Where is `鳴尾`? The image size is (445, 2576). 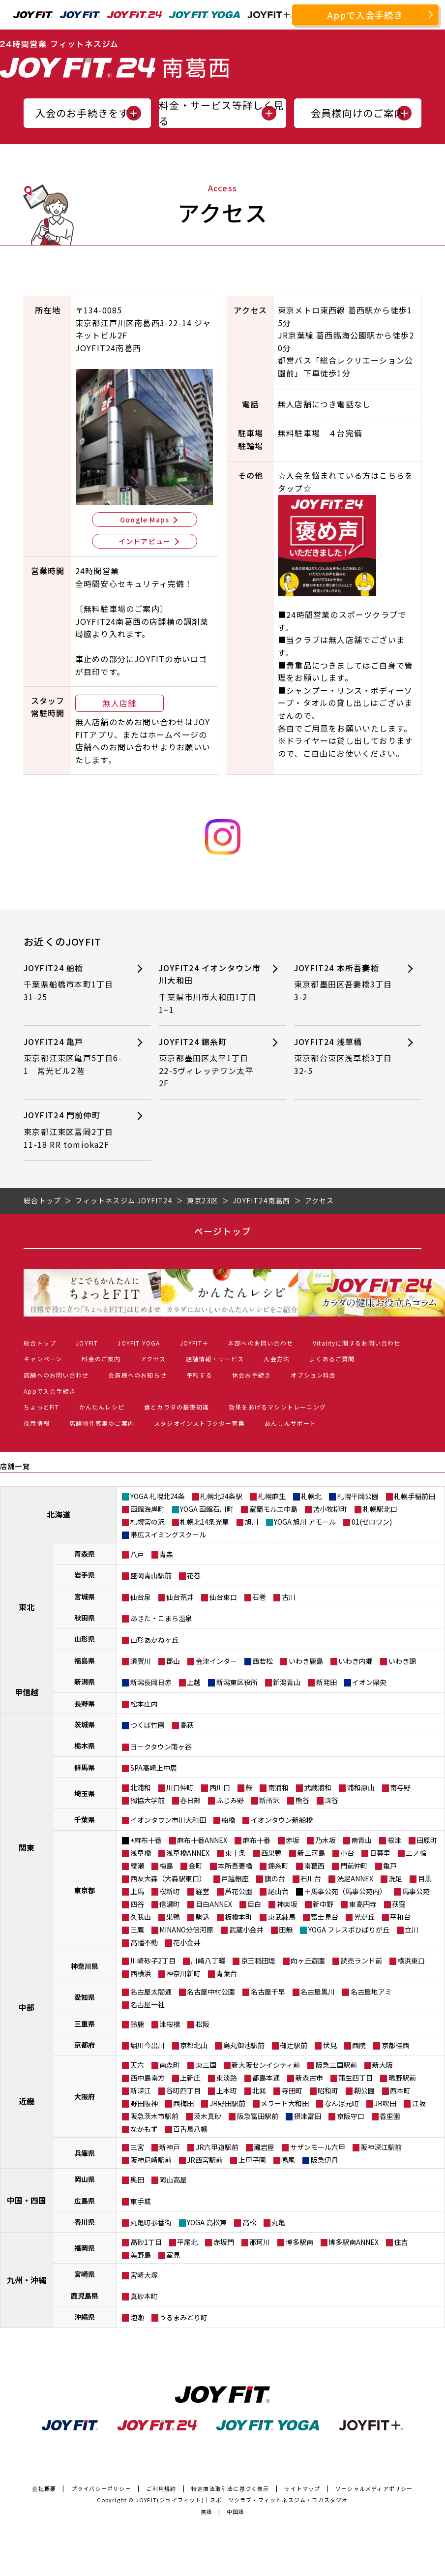 鳴尾 is located at coordinates (288, 2160).